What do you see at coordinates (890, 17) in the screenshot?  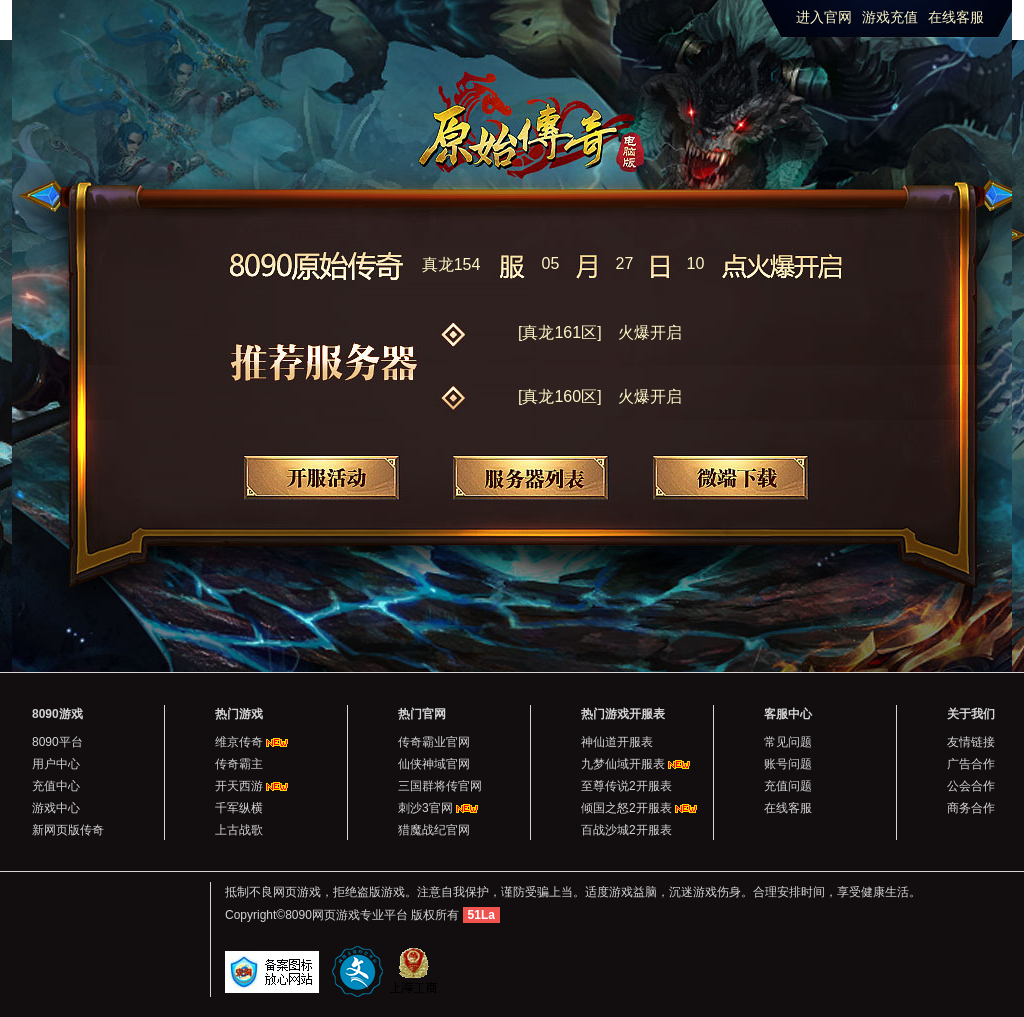 I see `游戏充值` at bounding box center [890, 17].